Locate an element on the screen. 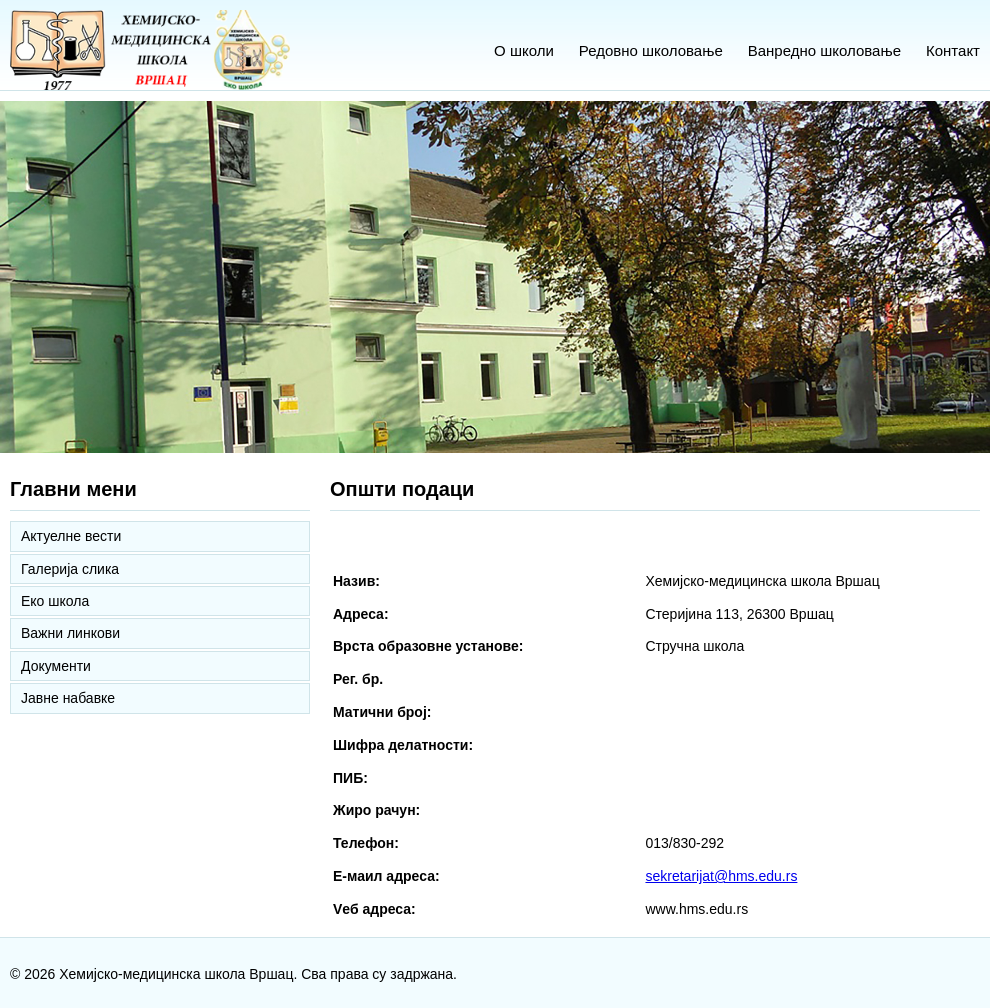  Јавне набавке is located at coordinates (68, 698).